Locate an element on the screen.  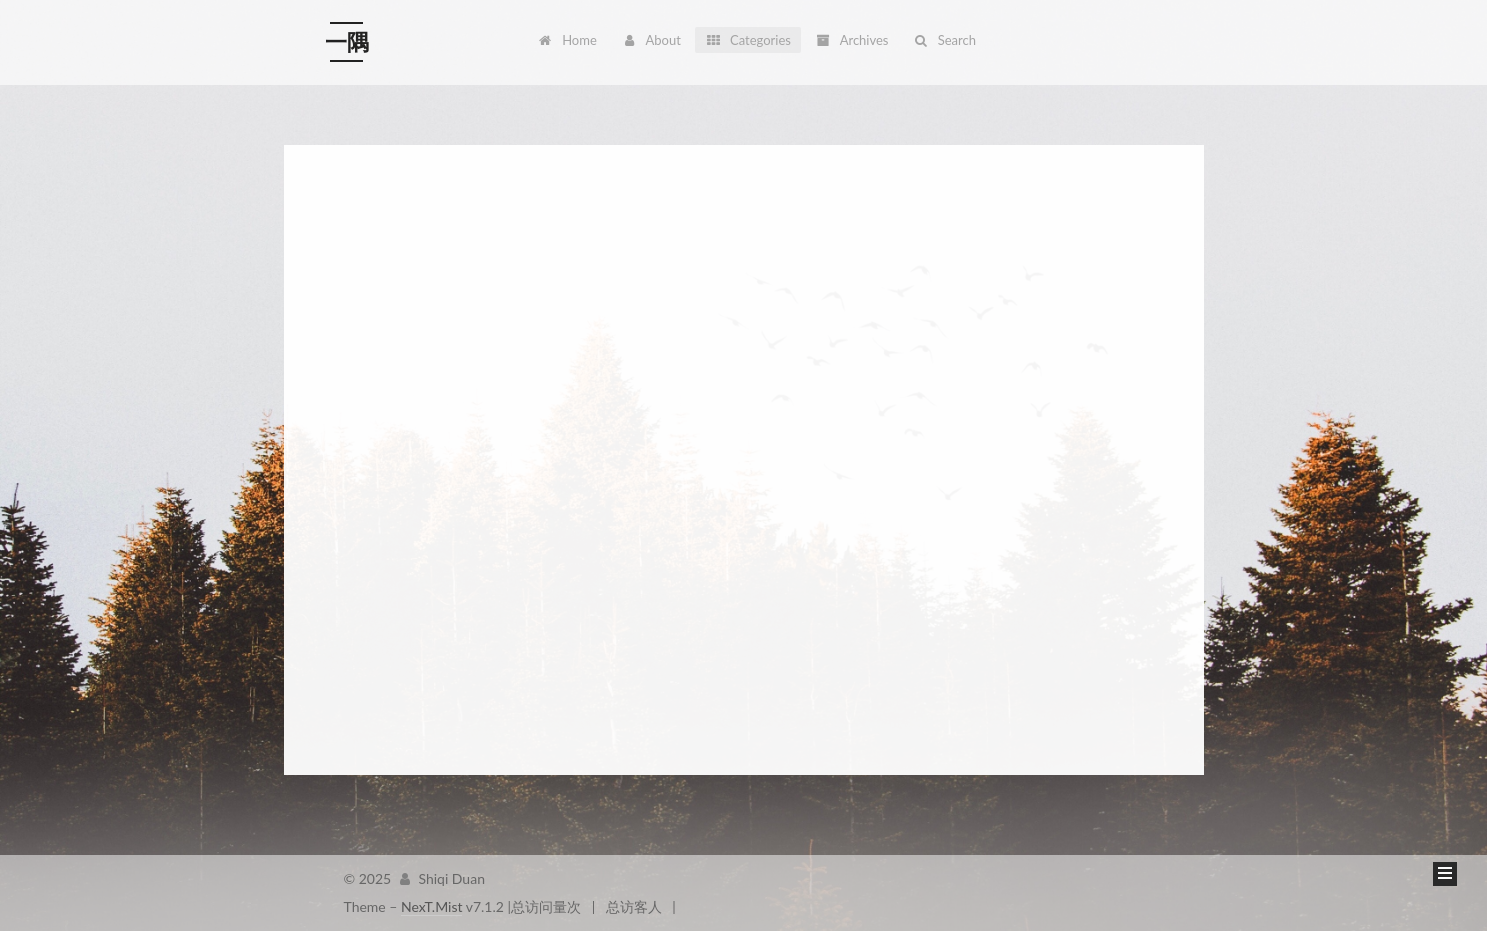
Archives is located at coordinates (851, 40).